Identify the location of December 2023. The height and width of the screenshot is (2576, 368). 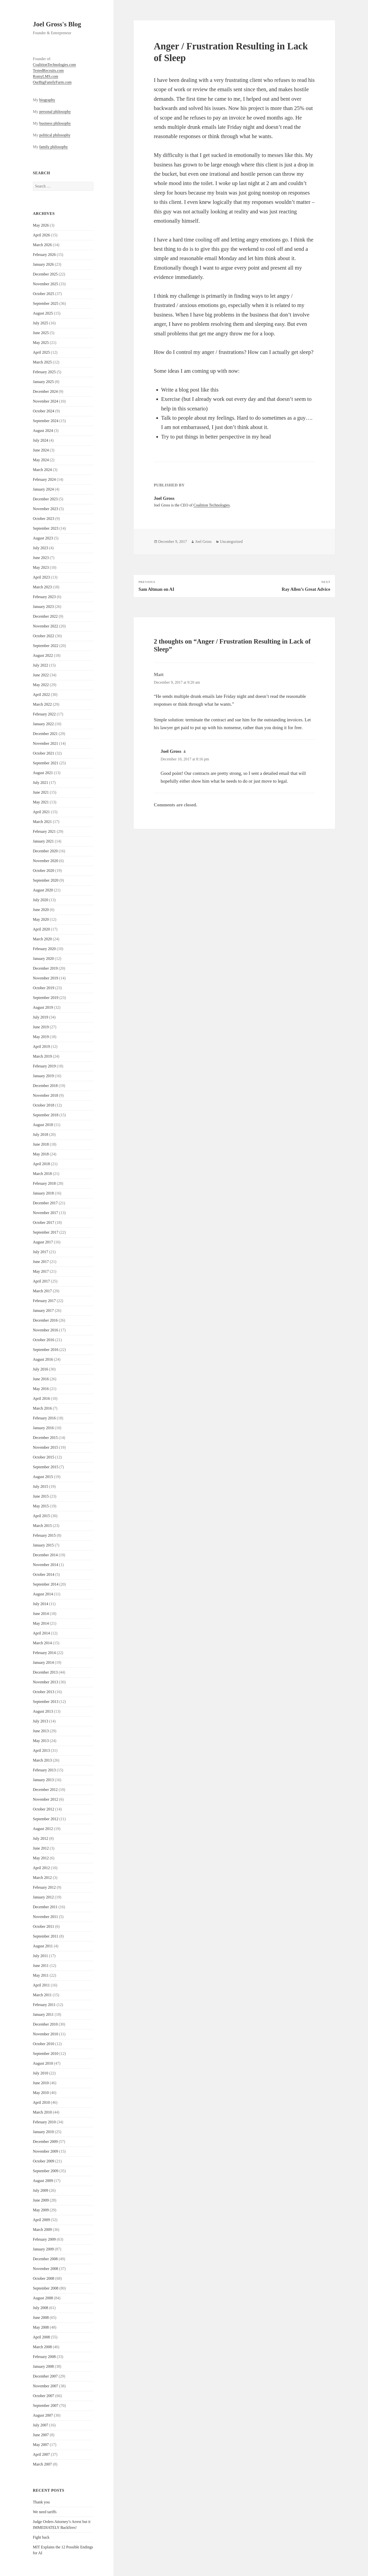
(45, 499).